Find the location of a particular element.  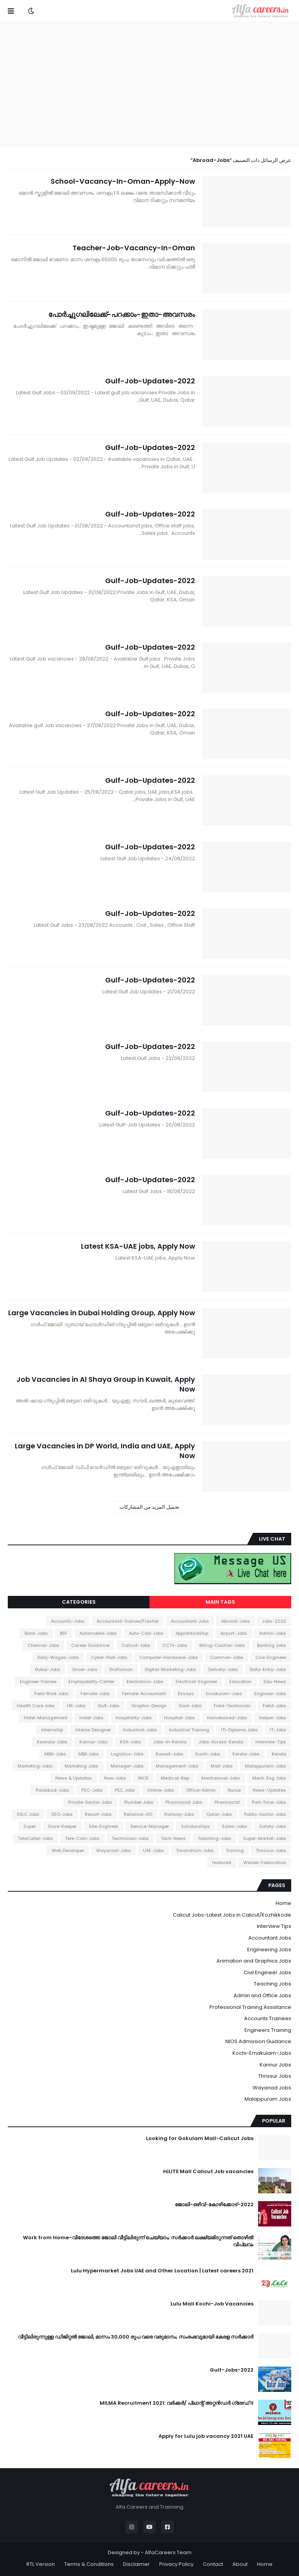

Reliance-JIO is located at coordinates (138, 1814).